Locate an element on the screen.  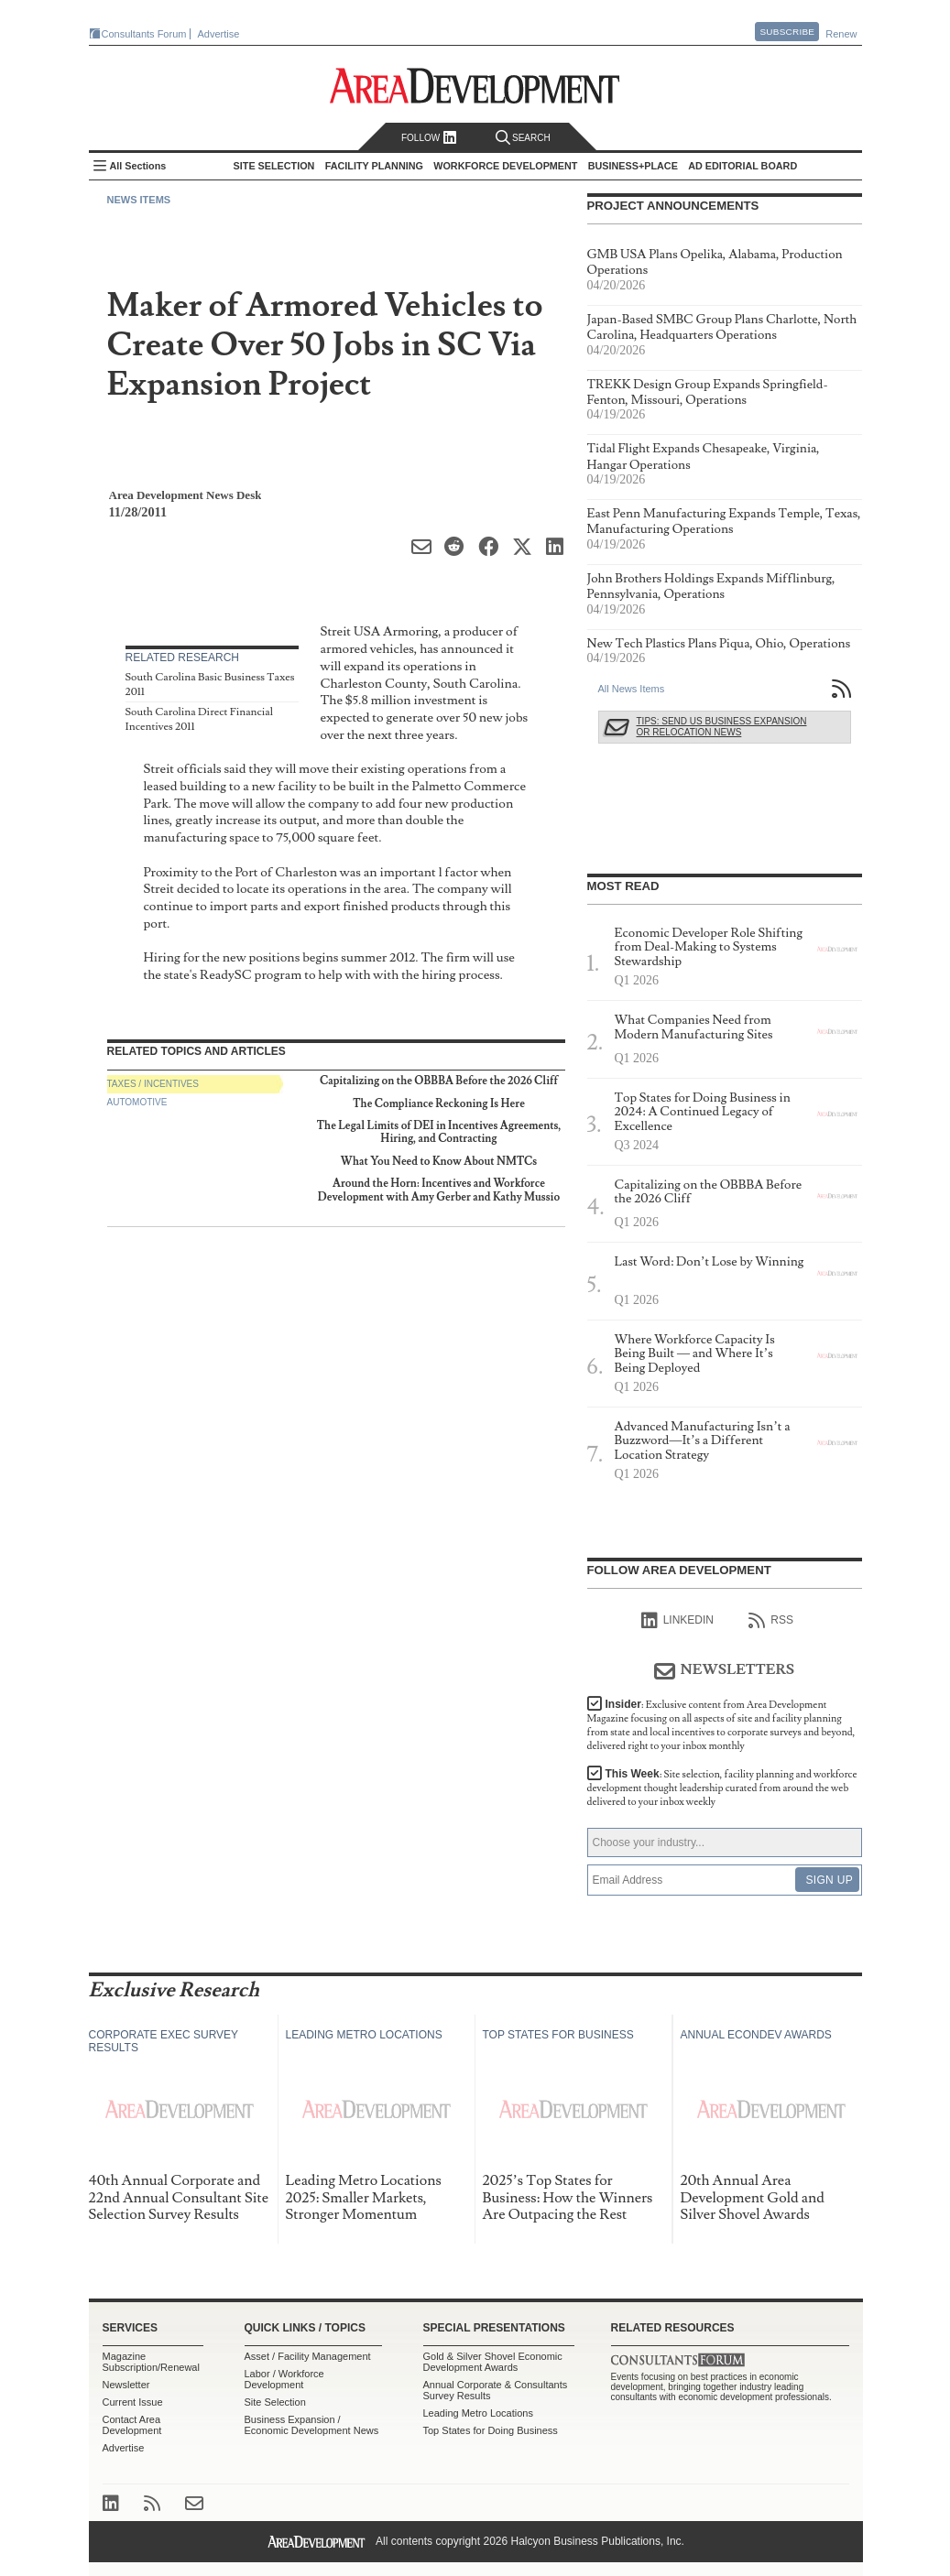
Newsletter is located at coordinates (126, 2384).